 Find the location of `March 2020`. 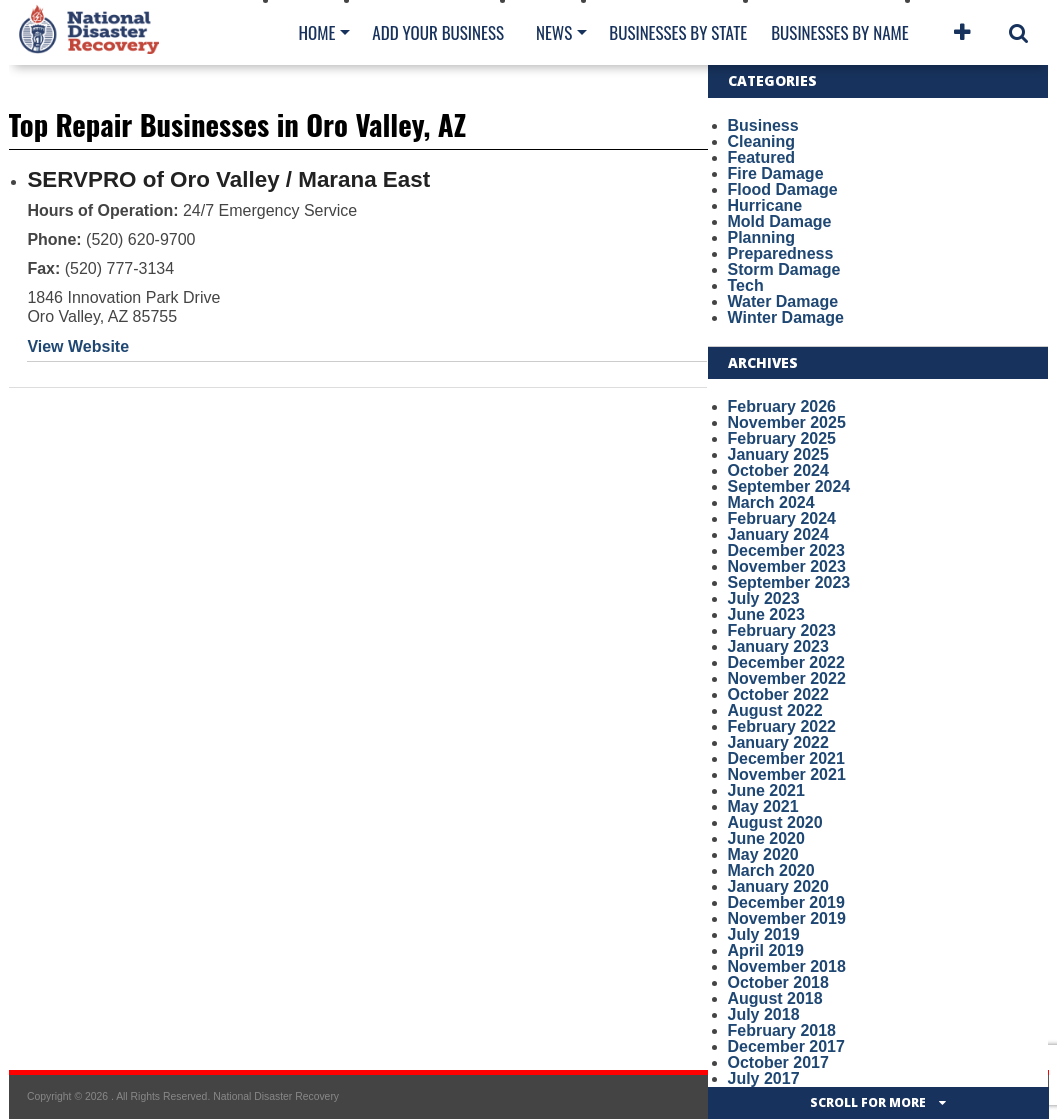

March 2020 is located at coordinates (771, 870).